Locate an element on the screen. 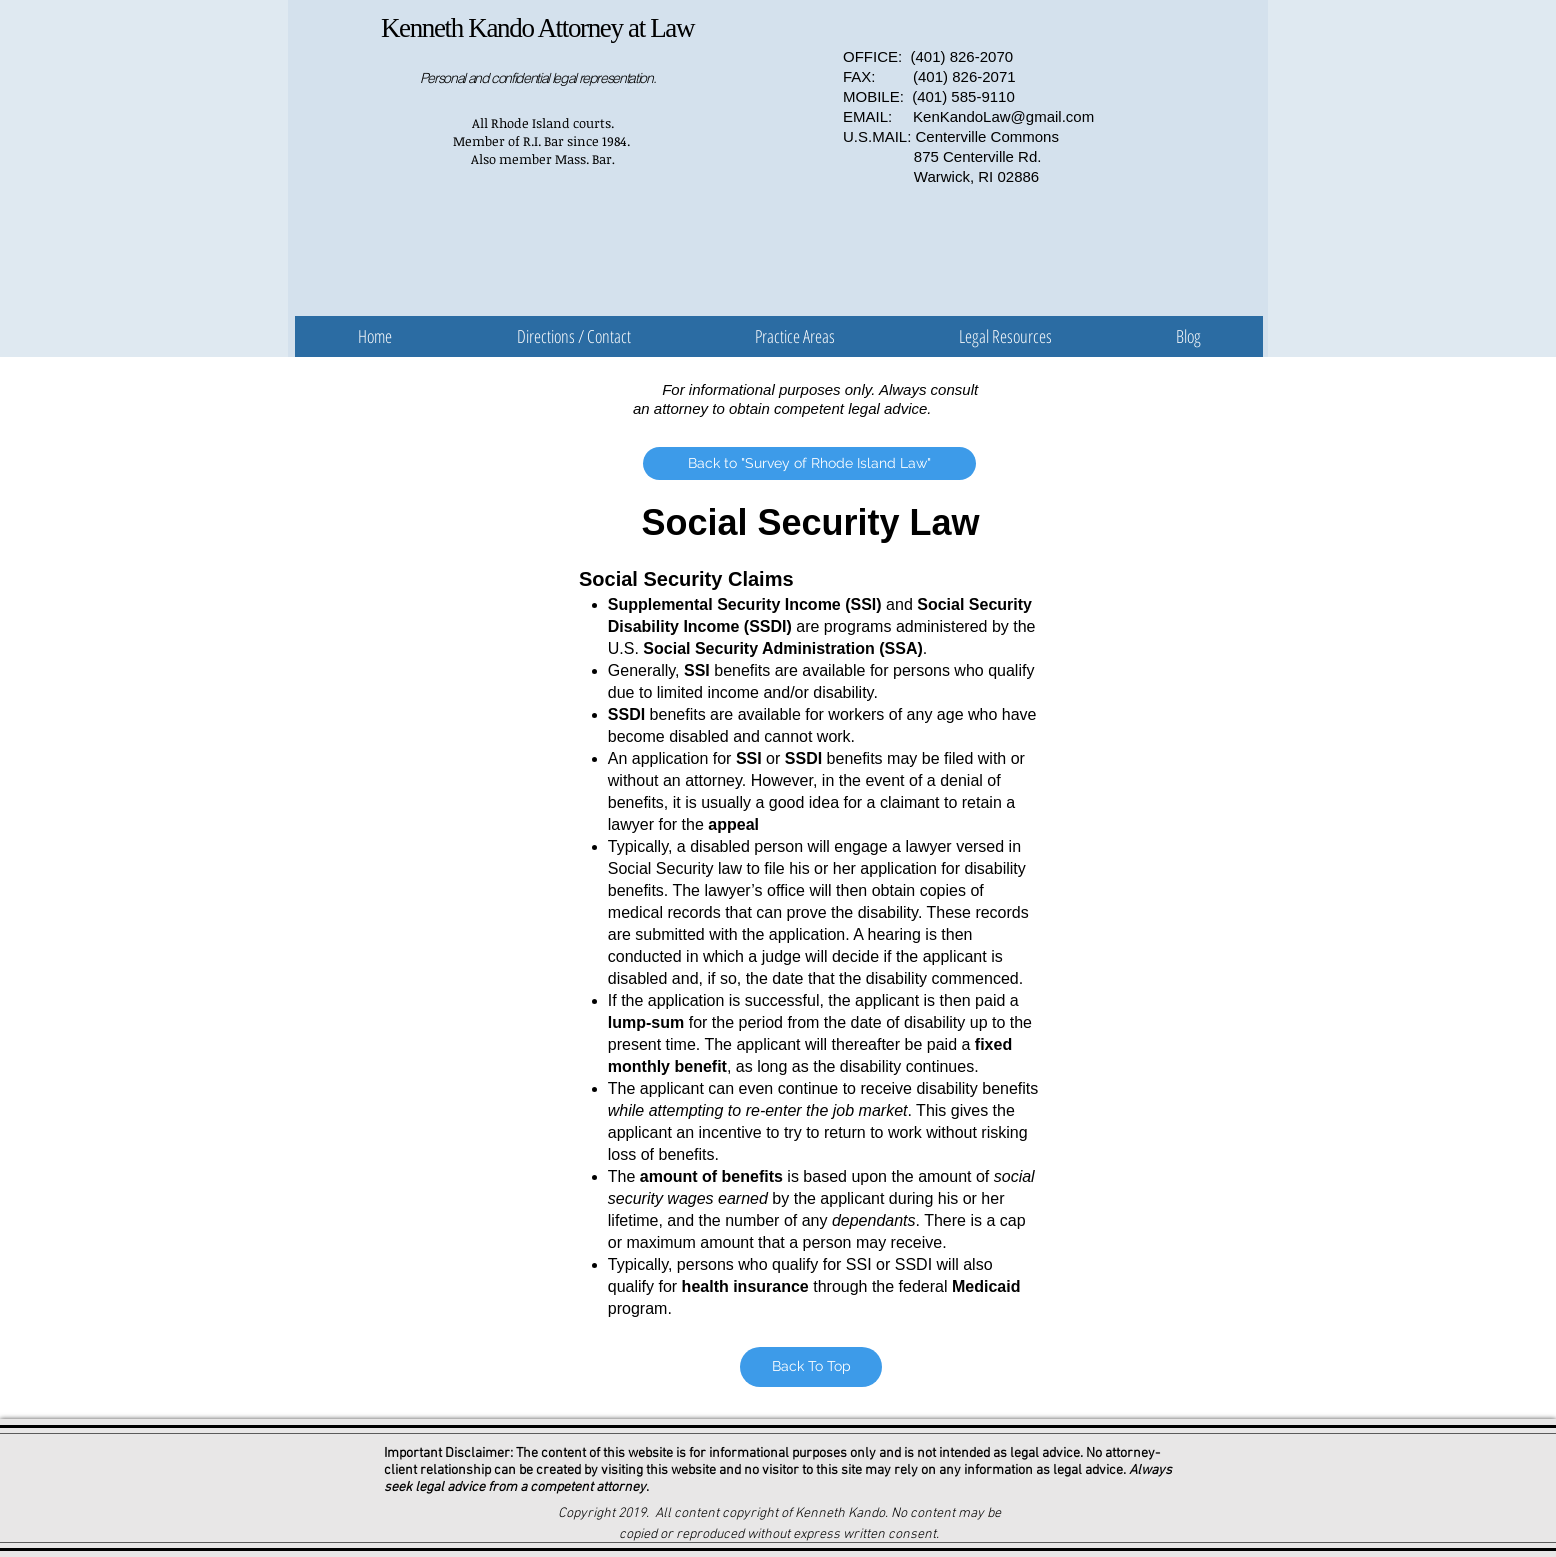 The height and width of the screenshot is (1557, 1556). [Back to "Survey of Rhode Island Law"] is located at coordinates (809, 463).